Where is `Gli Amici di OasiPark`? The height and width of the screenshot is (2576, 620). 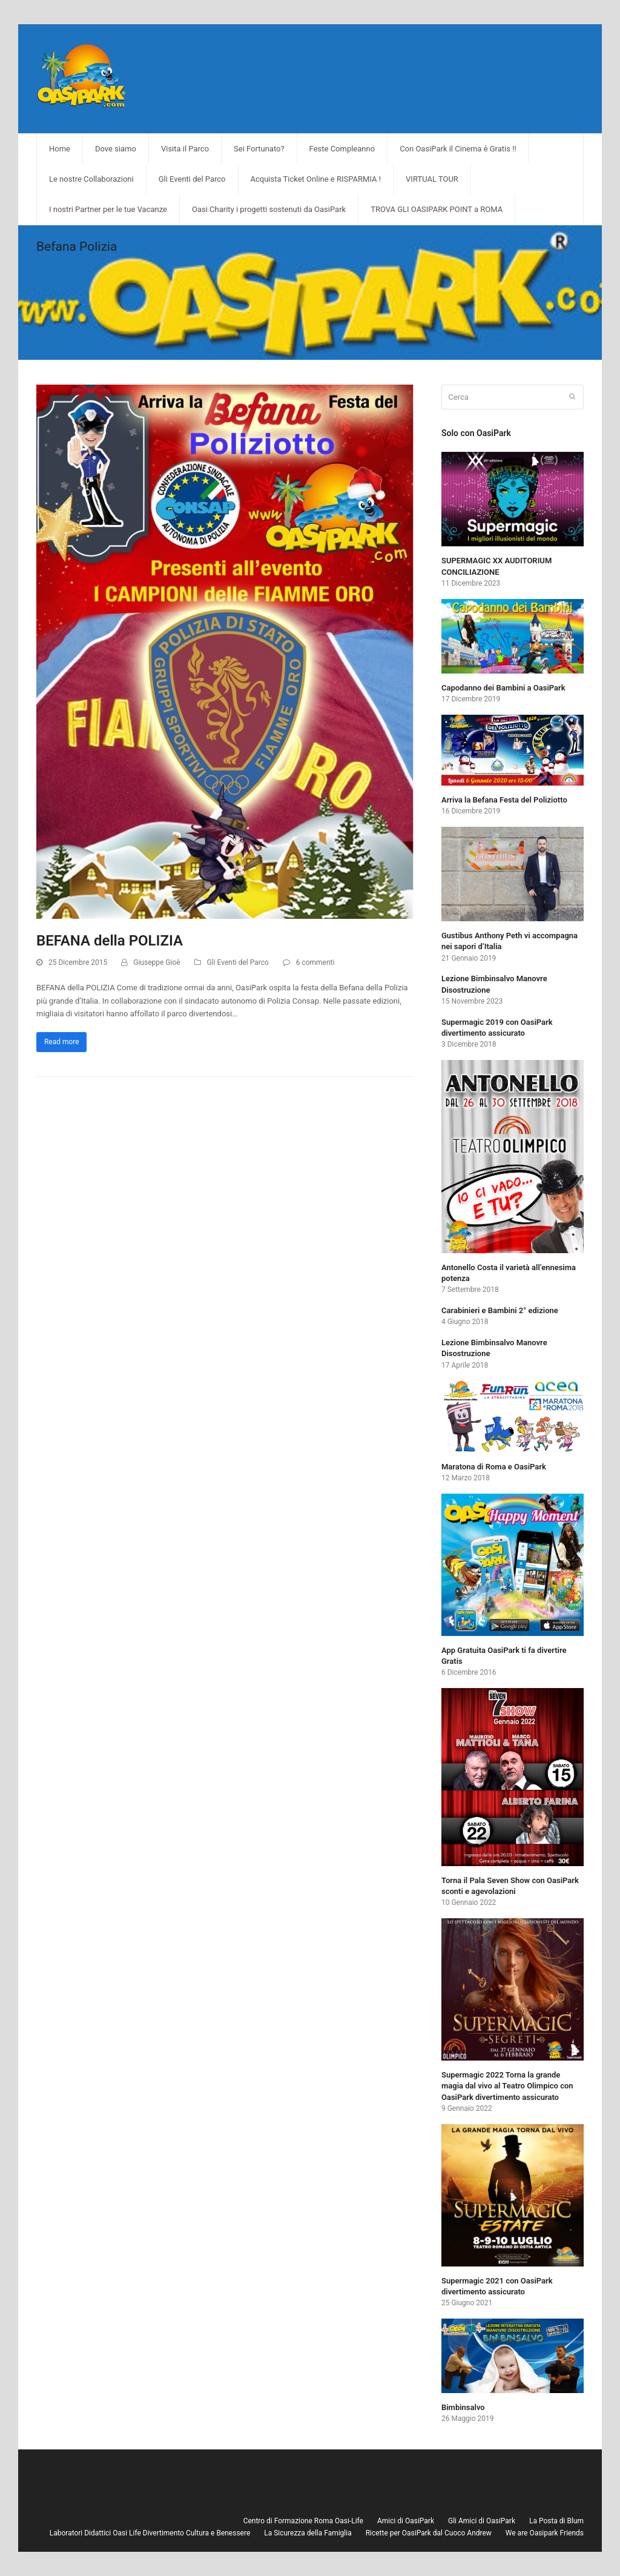 Gli Amici di OasiPark is located at coordinates (481, 2521).